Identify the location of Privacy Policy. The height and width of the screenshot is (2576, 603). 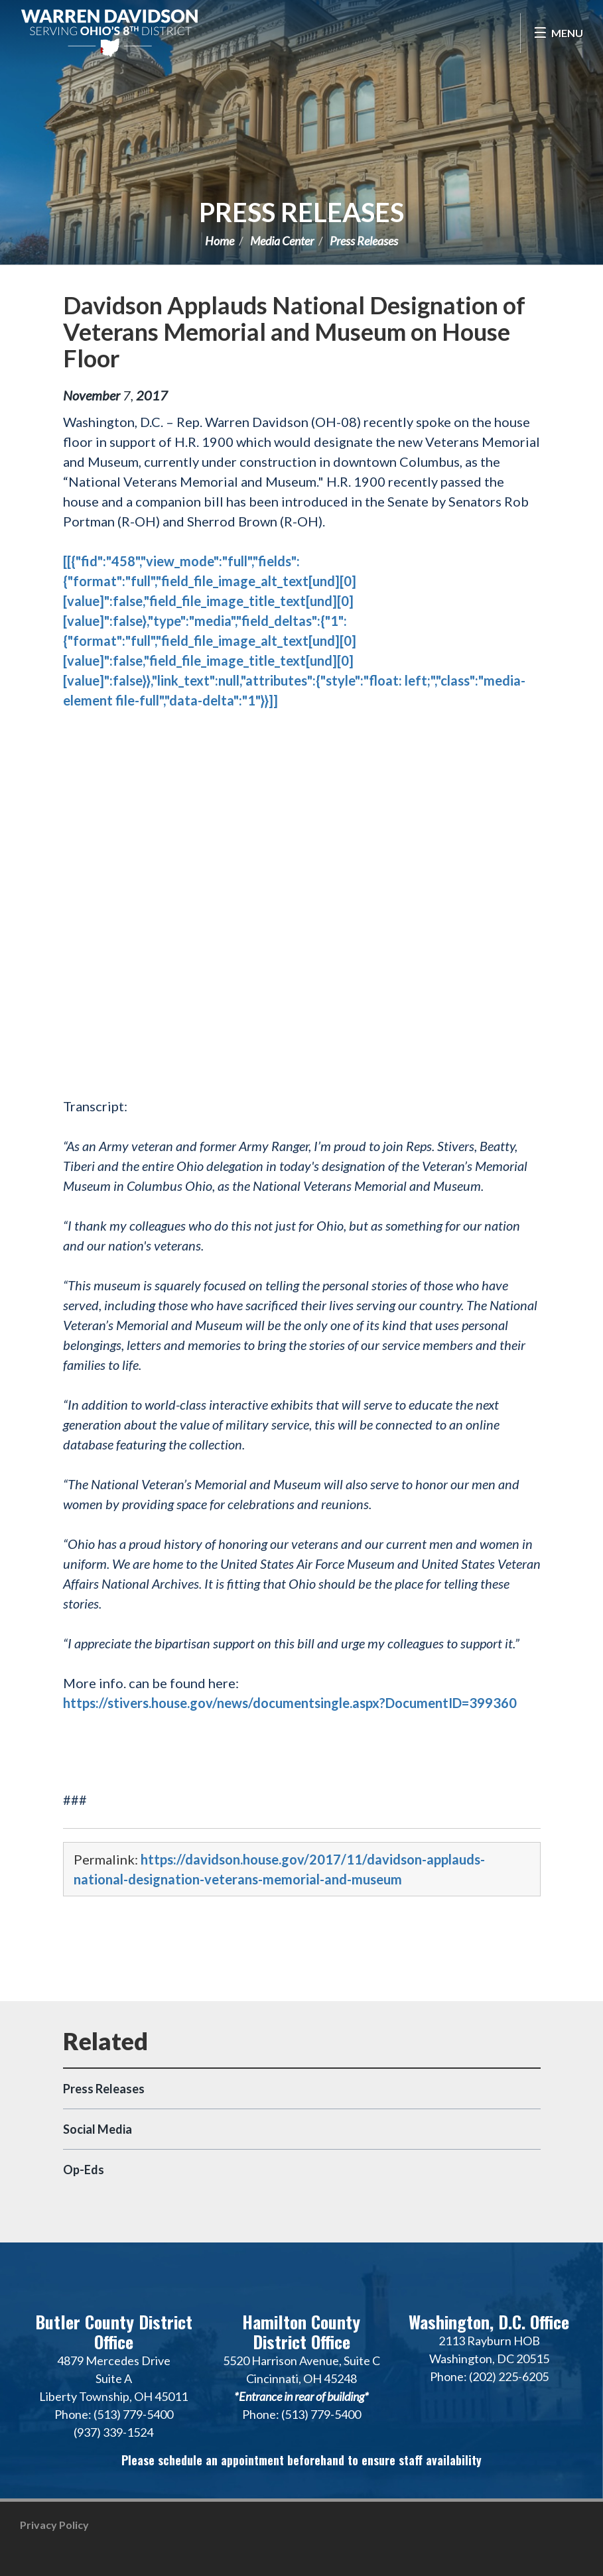
(54, 2524).